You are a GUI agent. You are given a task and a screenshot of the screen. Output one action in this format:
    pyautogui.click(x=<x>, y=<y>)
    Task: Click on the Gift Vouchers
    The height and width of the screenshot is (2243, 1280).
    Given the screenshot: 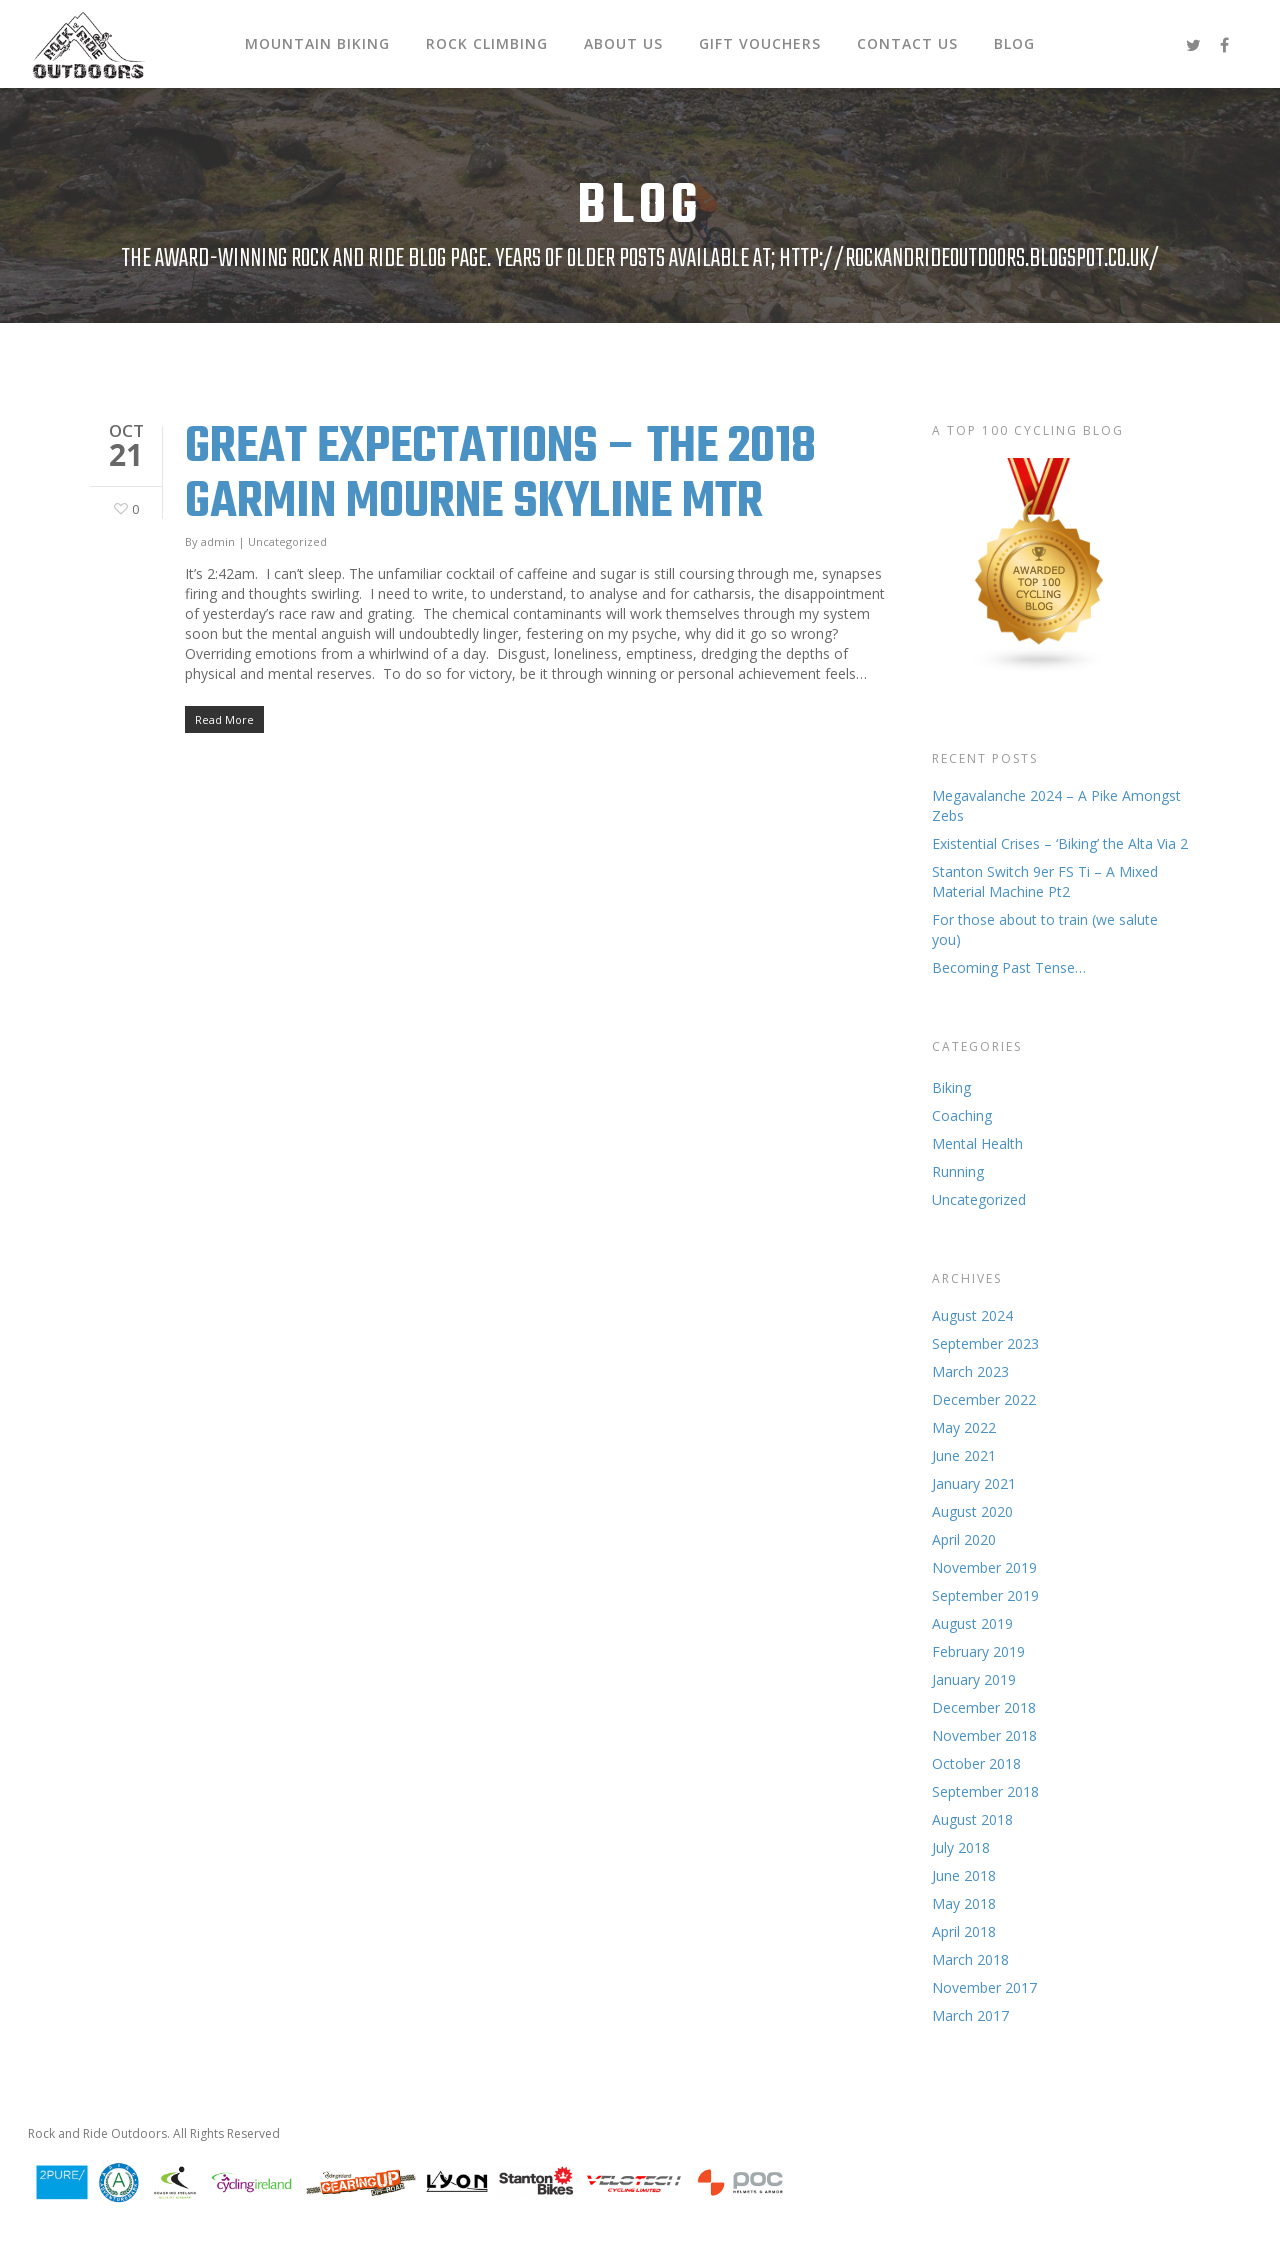 What is the action you would take?
    pyautogui.click(x=760, y=43)
    